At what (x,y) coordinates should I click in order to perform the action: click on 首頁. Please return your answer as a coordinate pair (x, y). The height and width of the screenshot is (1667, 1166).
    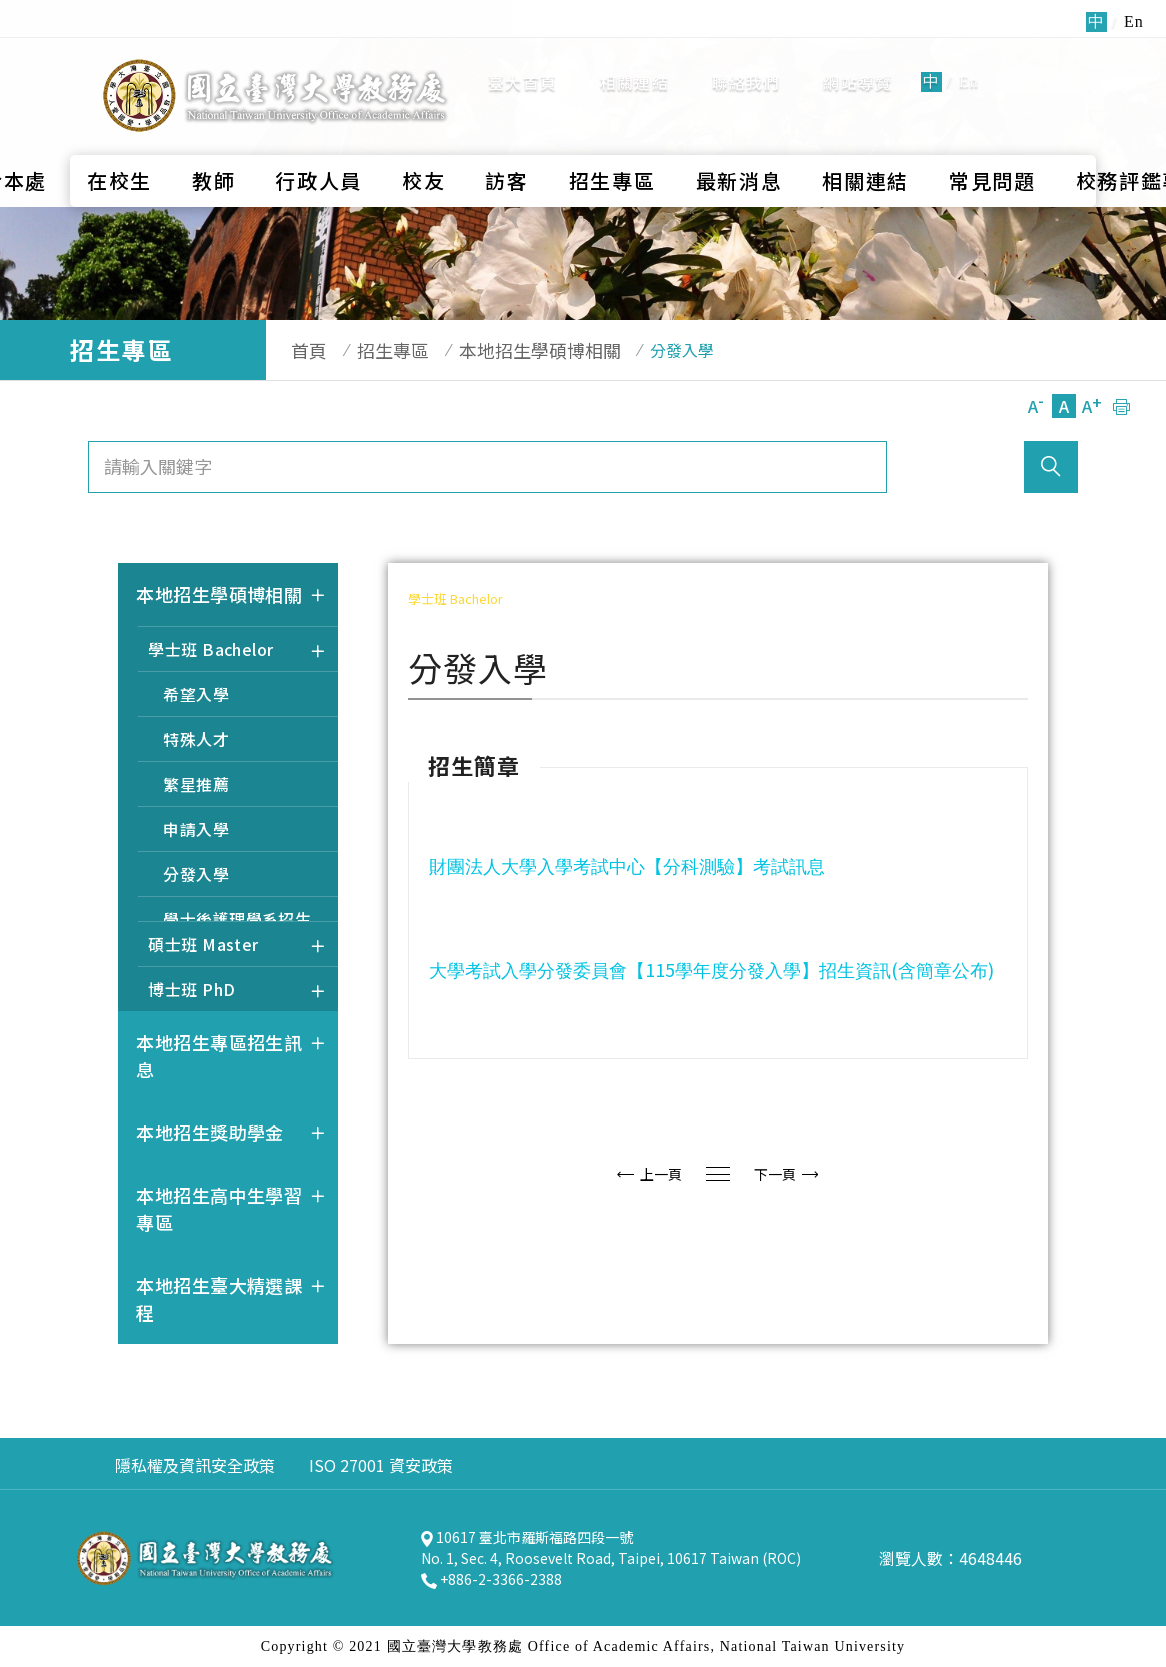
    Looking at the image, I should click on (299, 350).